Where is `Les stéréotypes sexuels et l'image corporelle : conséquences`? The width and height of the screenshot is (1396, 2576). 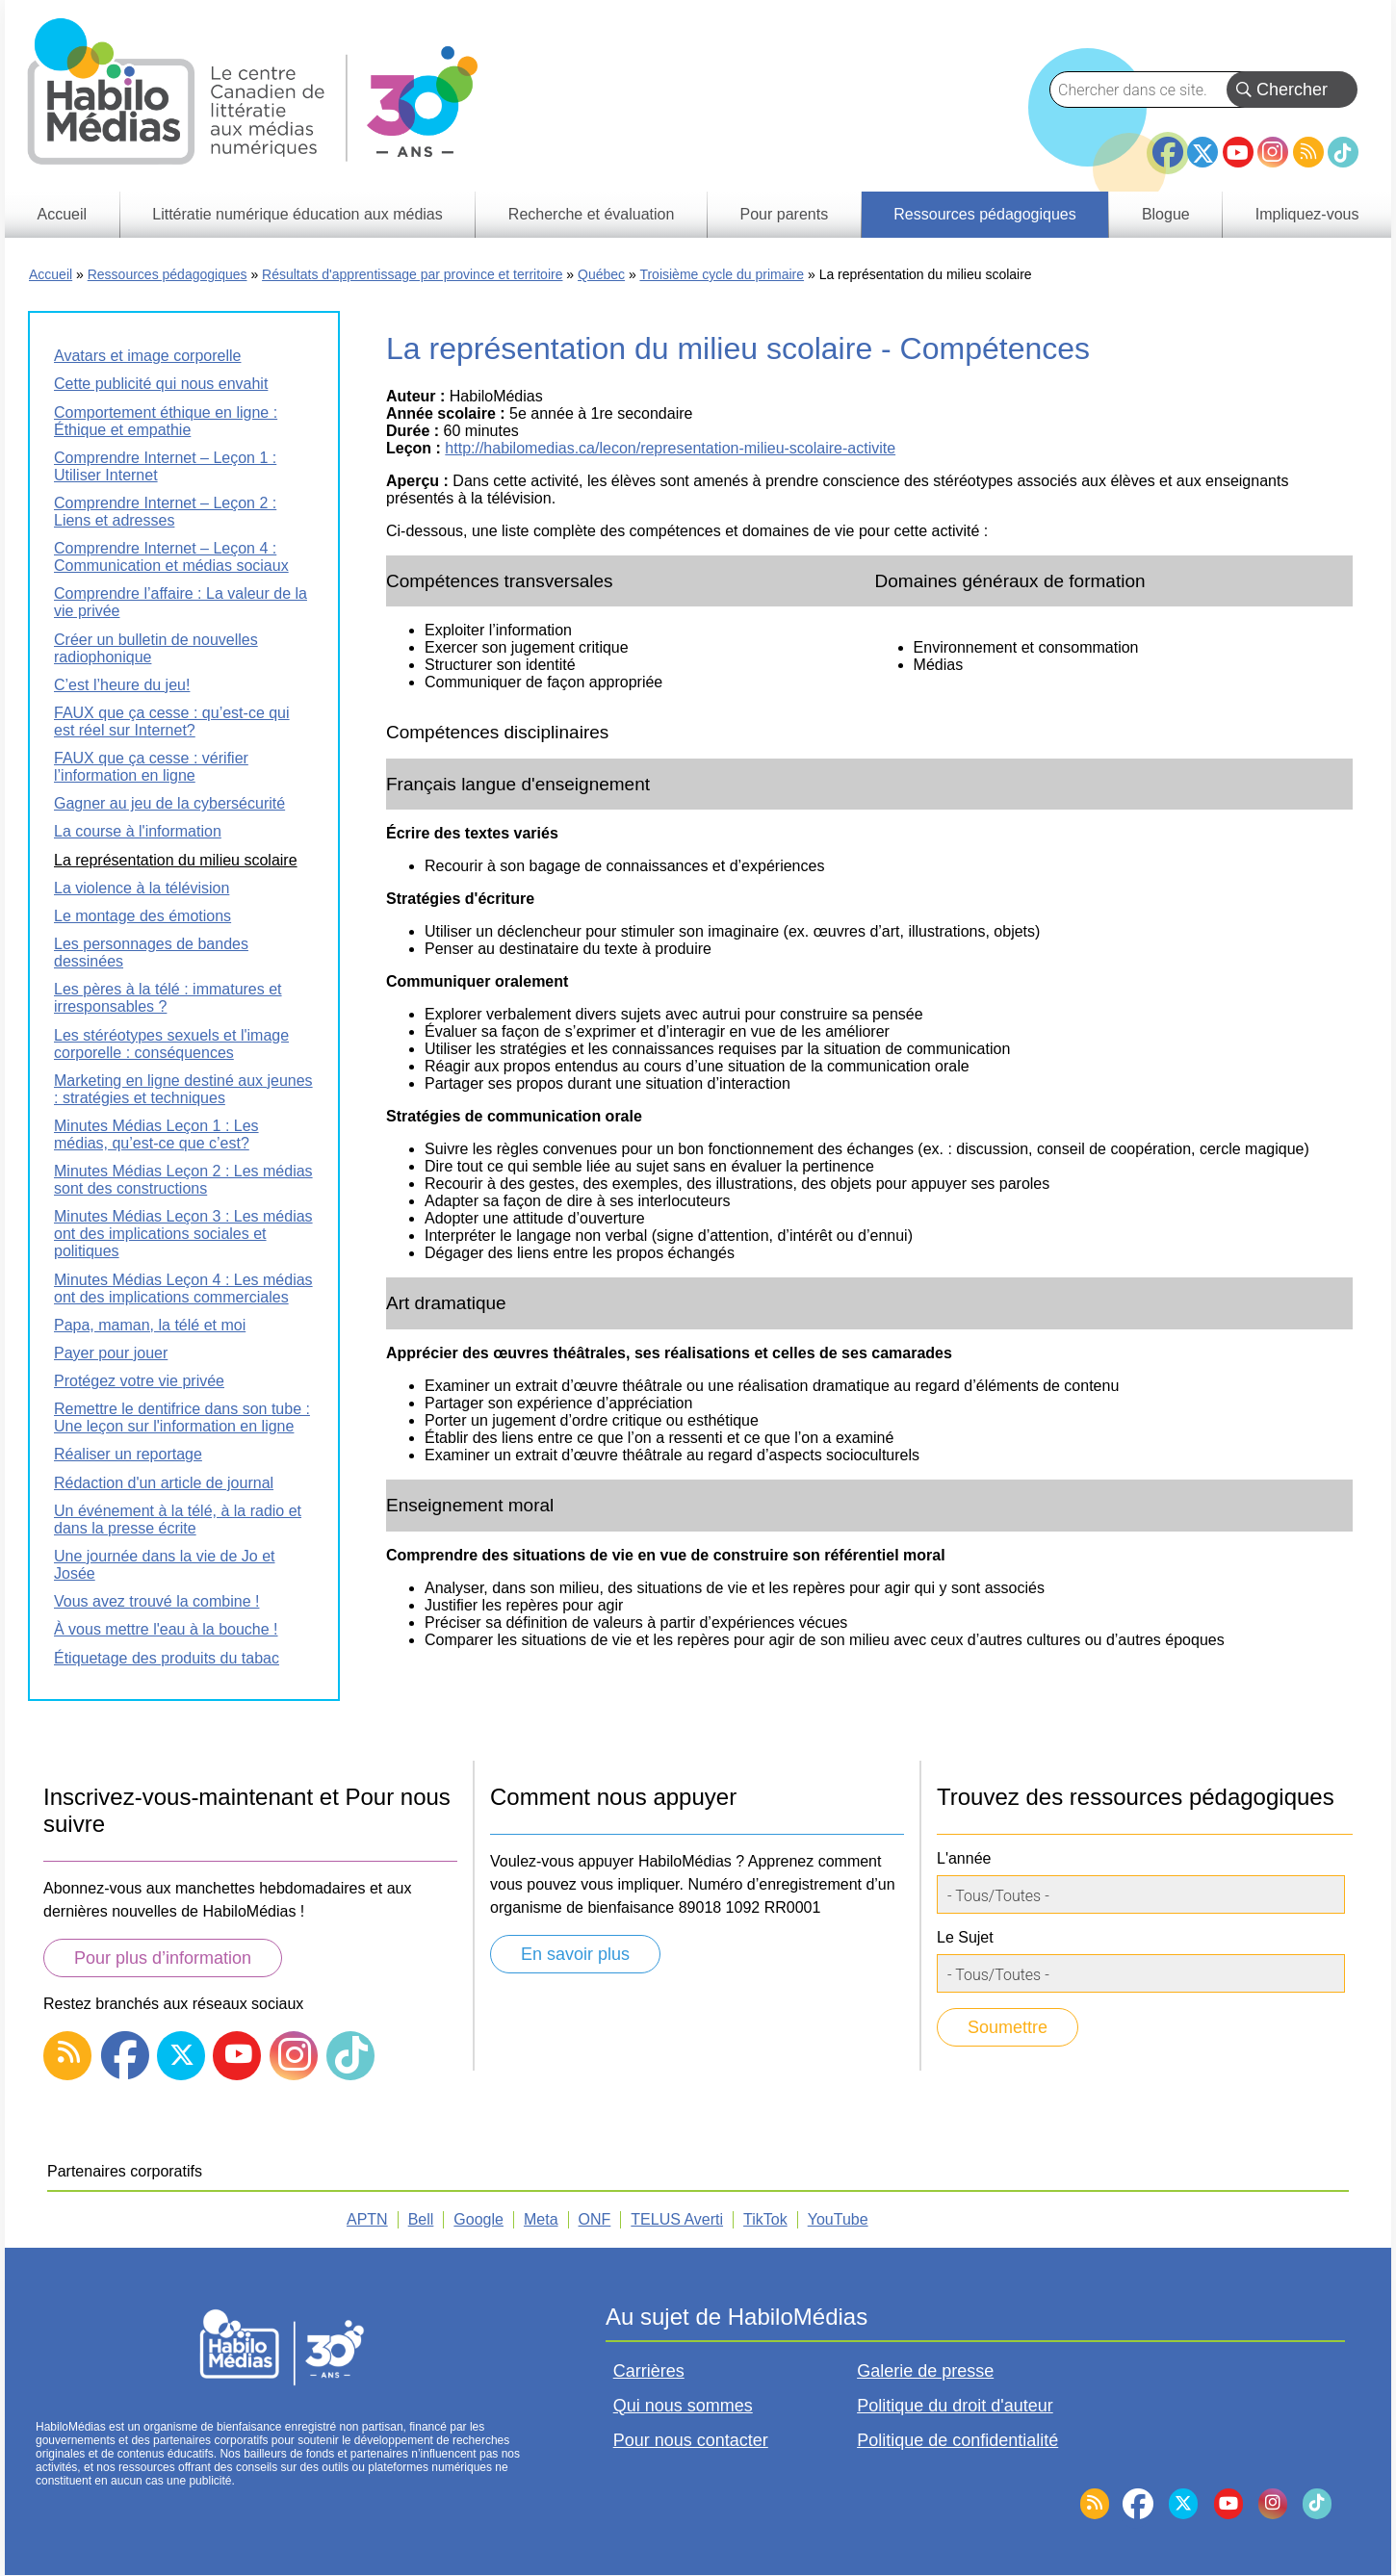 Les stéréotypes sexuels et l'image corporelle : conséquences is located at coordinates (171, 1044).